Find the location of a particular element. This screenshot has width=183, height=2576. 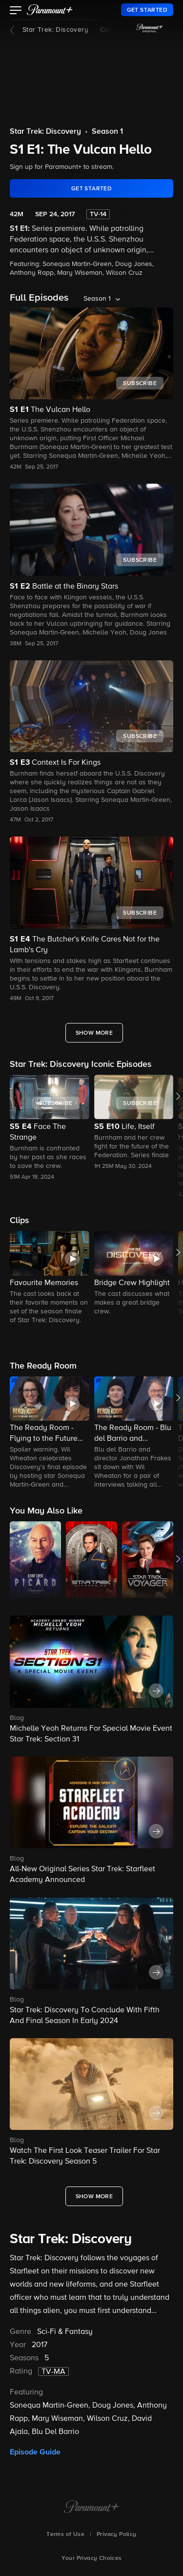

Terms of Use is located at coordinates (65, 2534).